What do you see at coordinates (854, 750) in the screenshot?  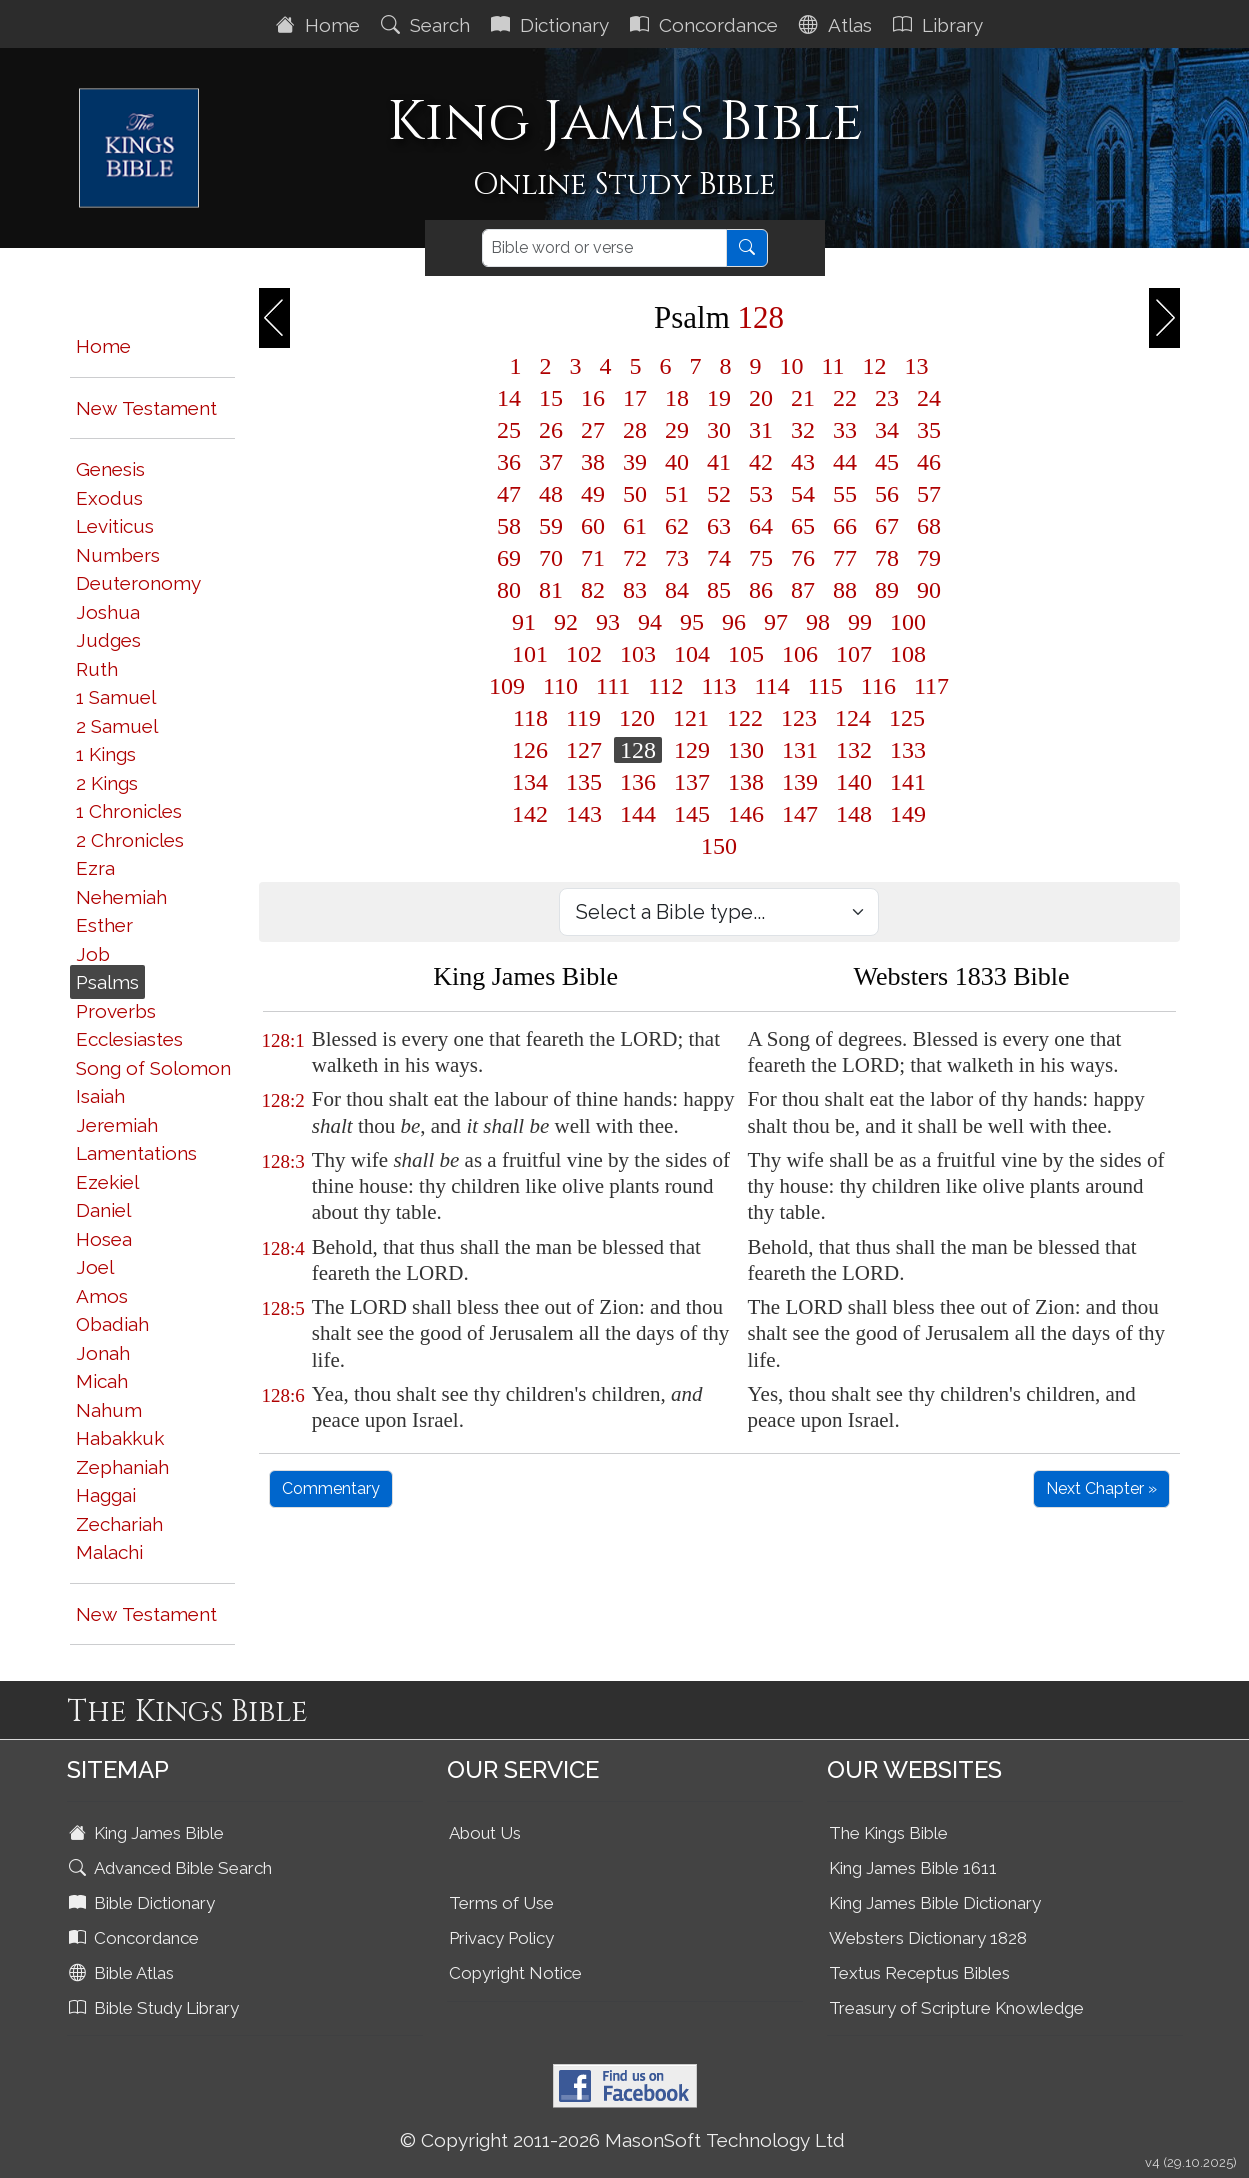 I see `132` at bounding box center [854, 750].